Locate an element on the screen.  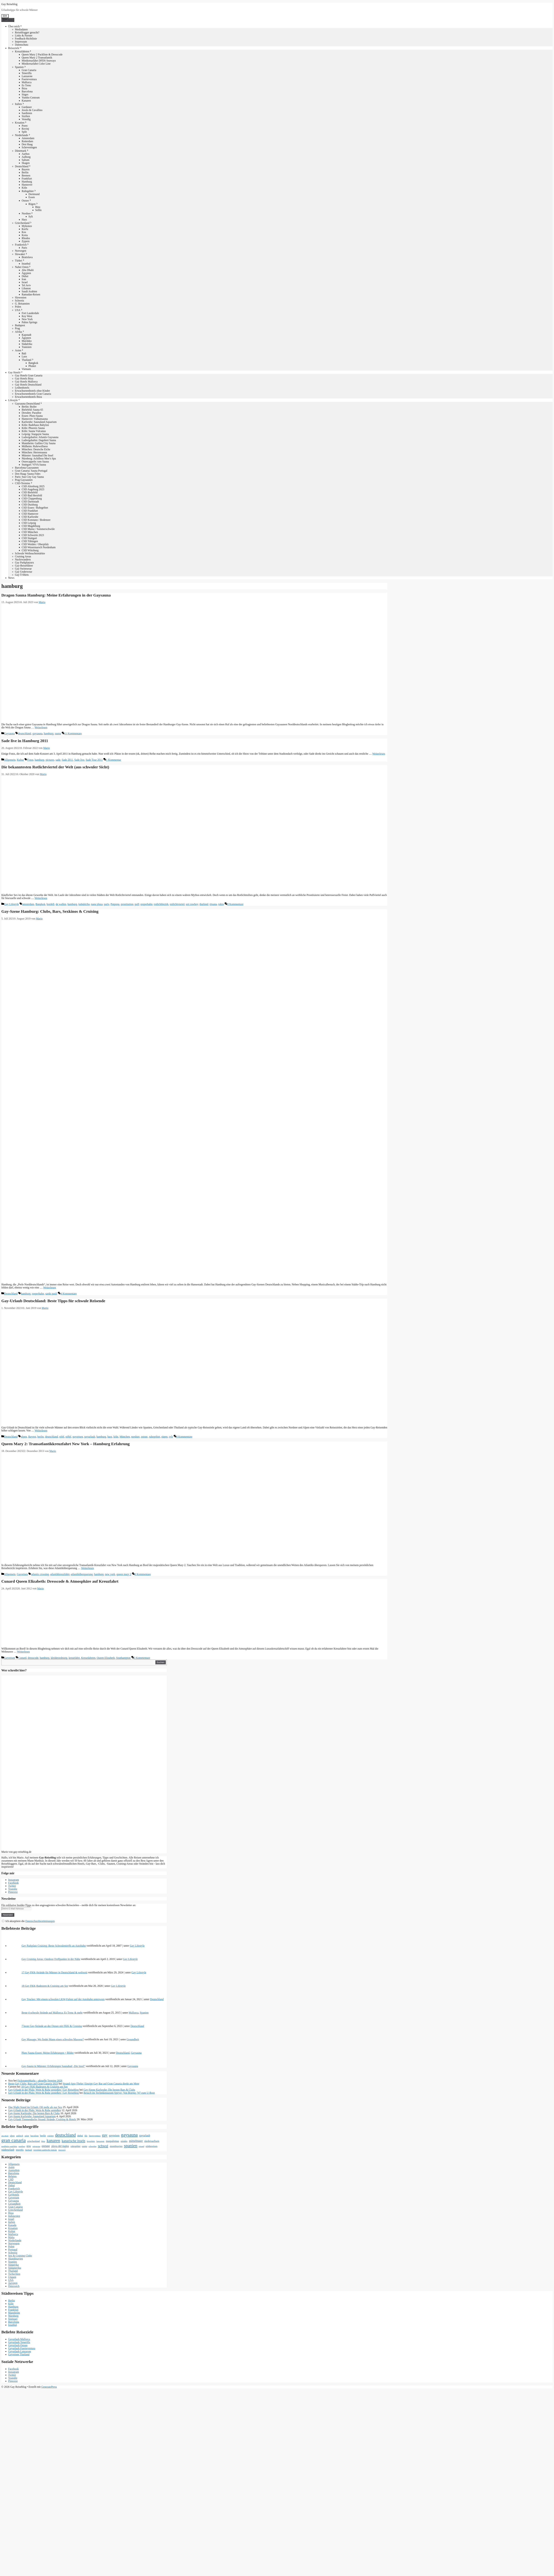
soi cowboy is located at coordinates (192, 904).